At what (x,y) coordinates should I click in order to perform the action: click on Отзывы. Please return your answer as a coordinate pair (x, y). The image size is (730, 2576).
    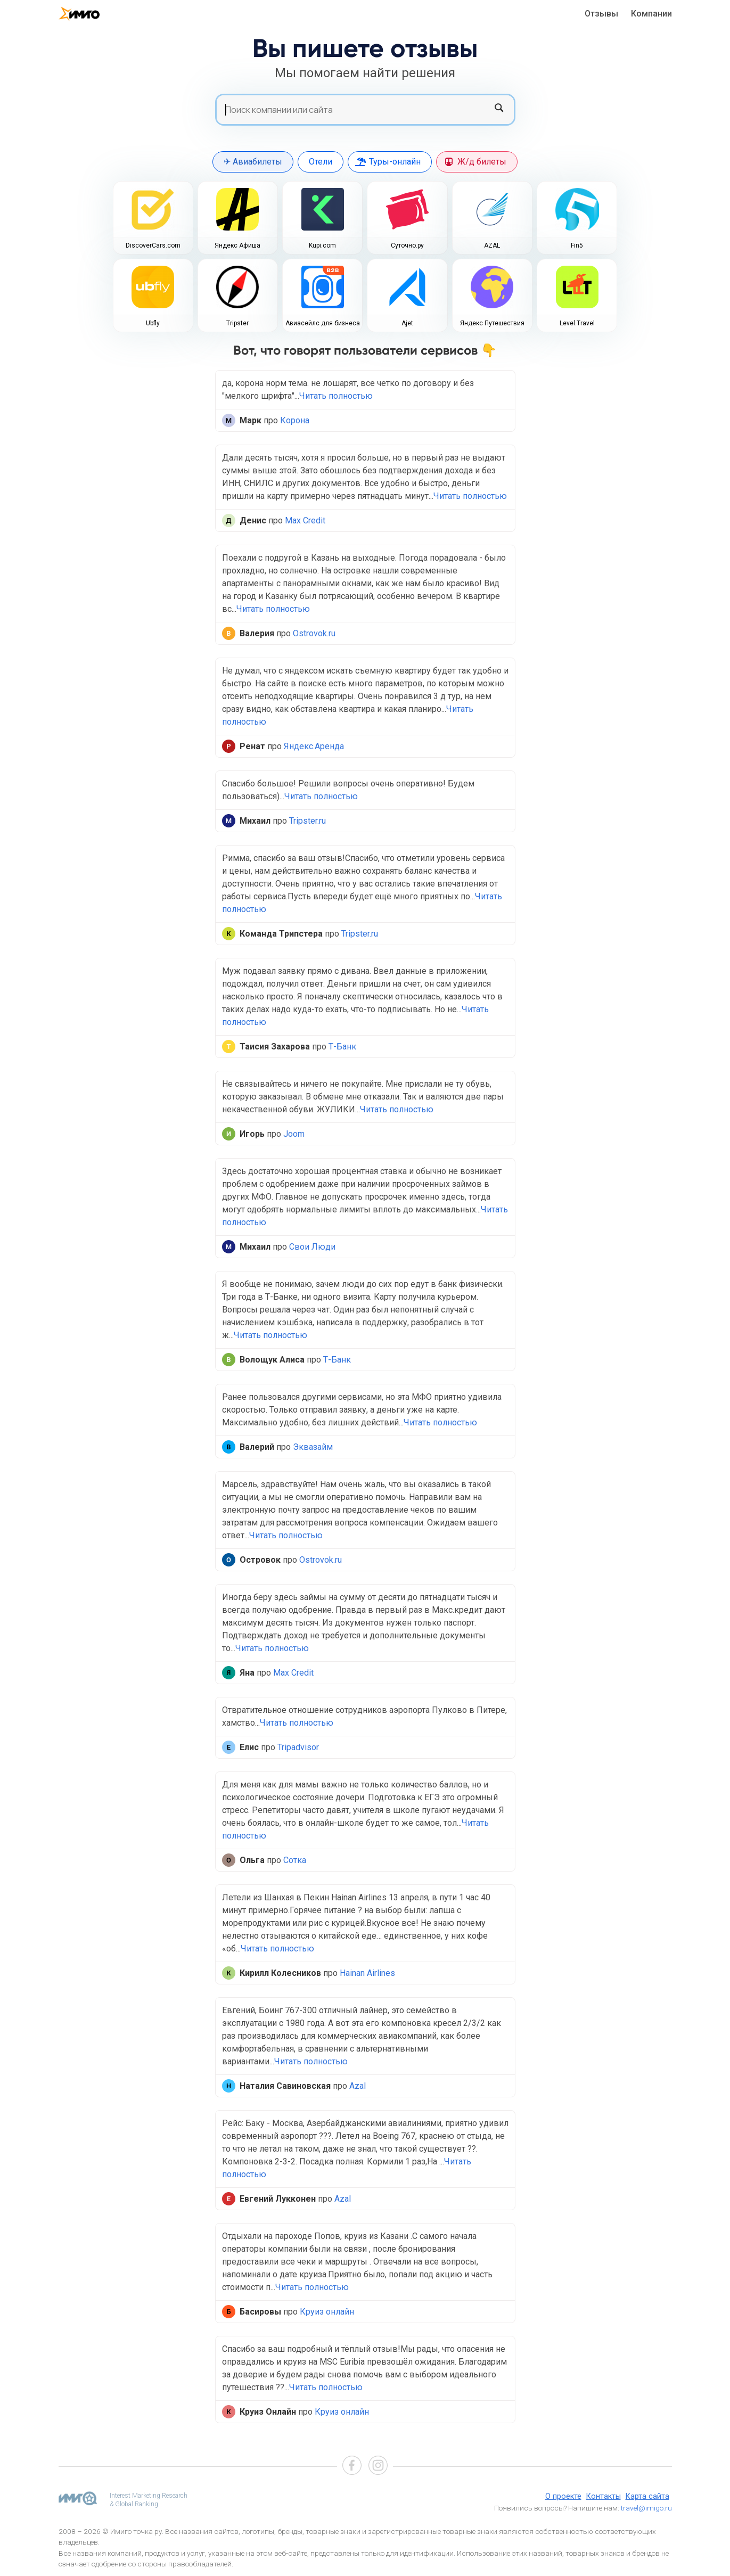
    Looking at the image, I should click on (601, 14).